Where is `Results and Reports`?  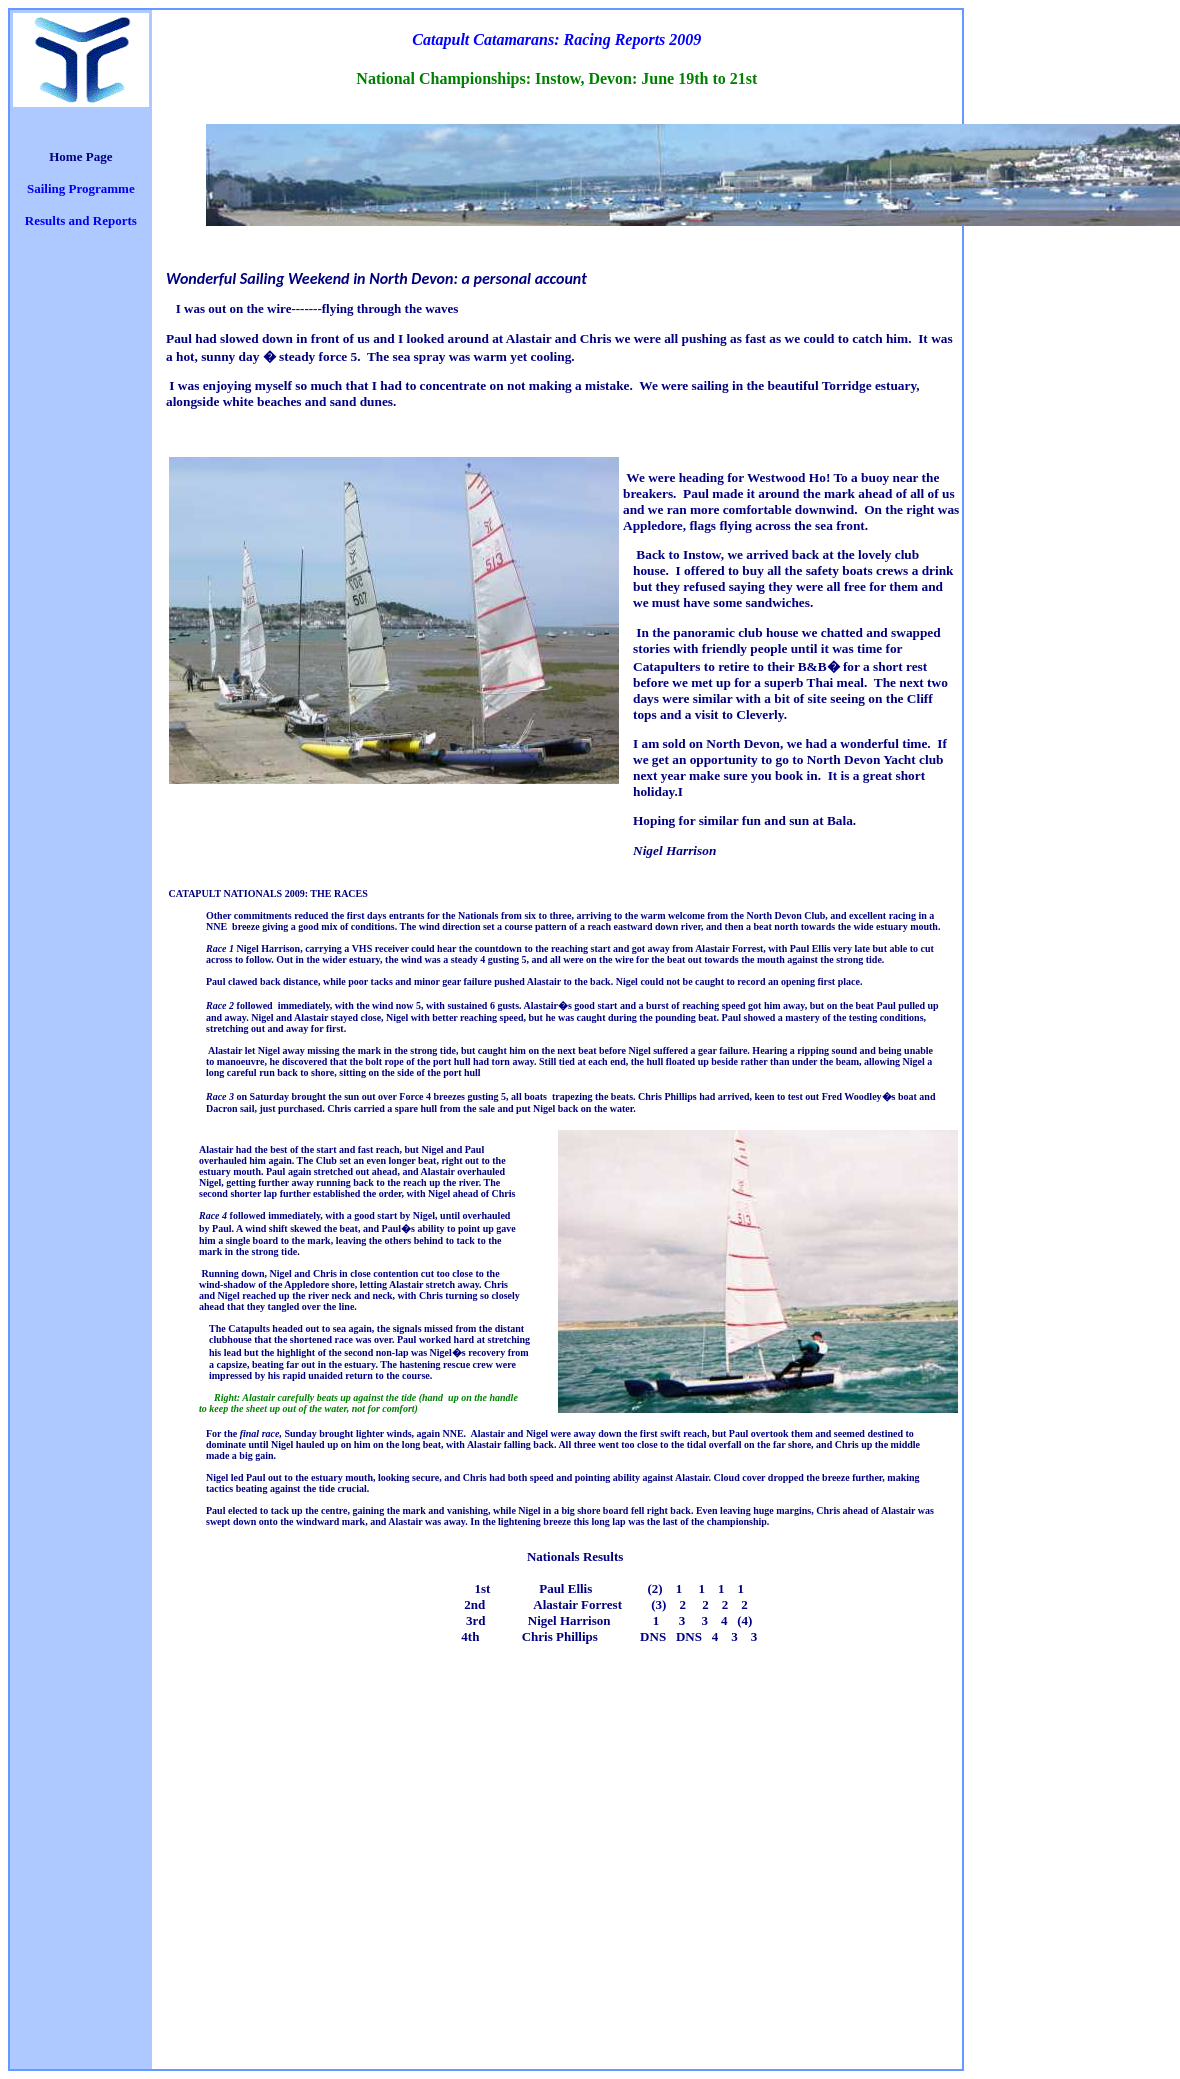
Results and Reports is located at coordinates (81, 220).